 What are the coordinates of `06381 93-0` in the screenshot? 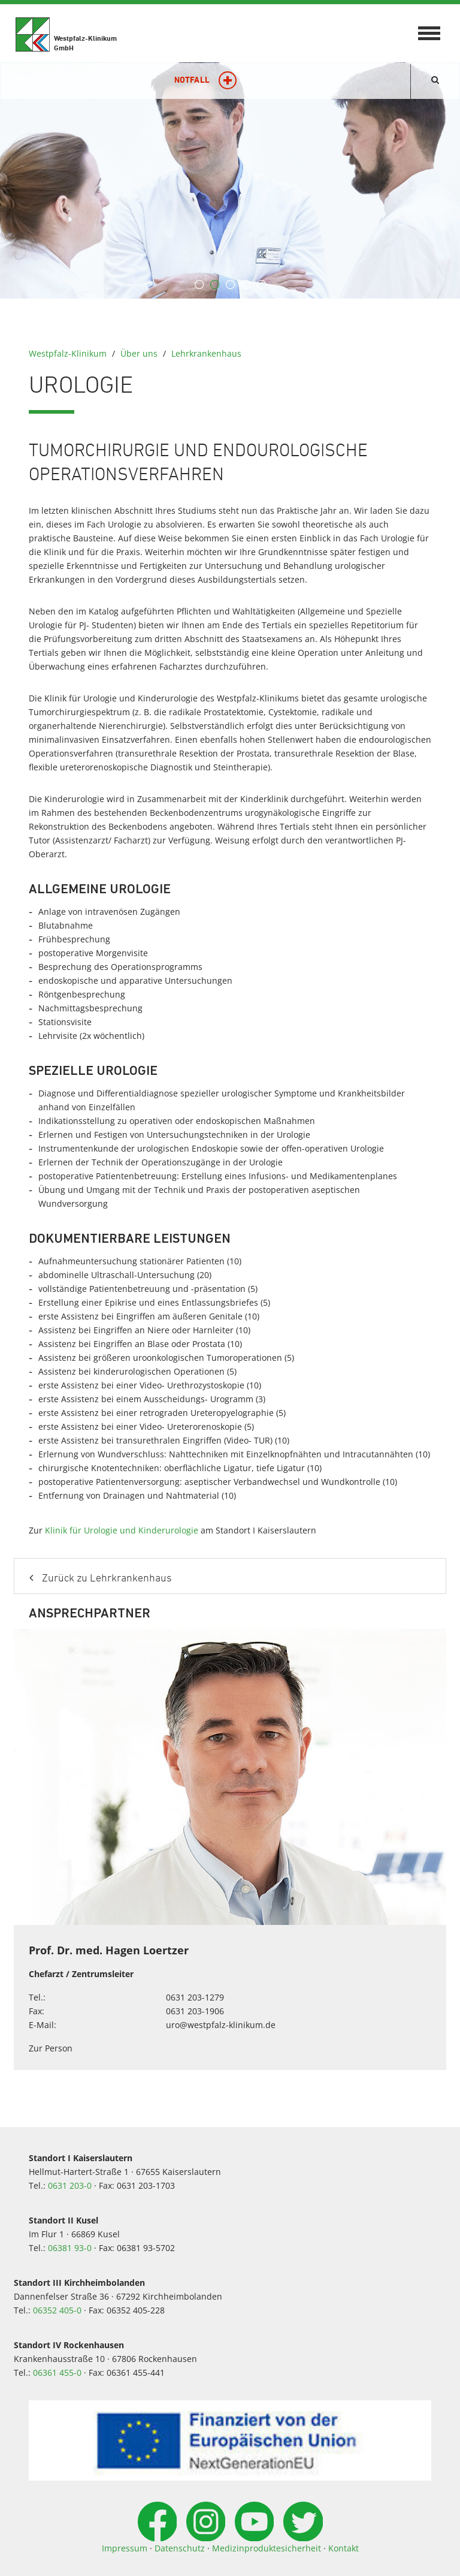 It's located at (70, 2247).